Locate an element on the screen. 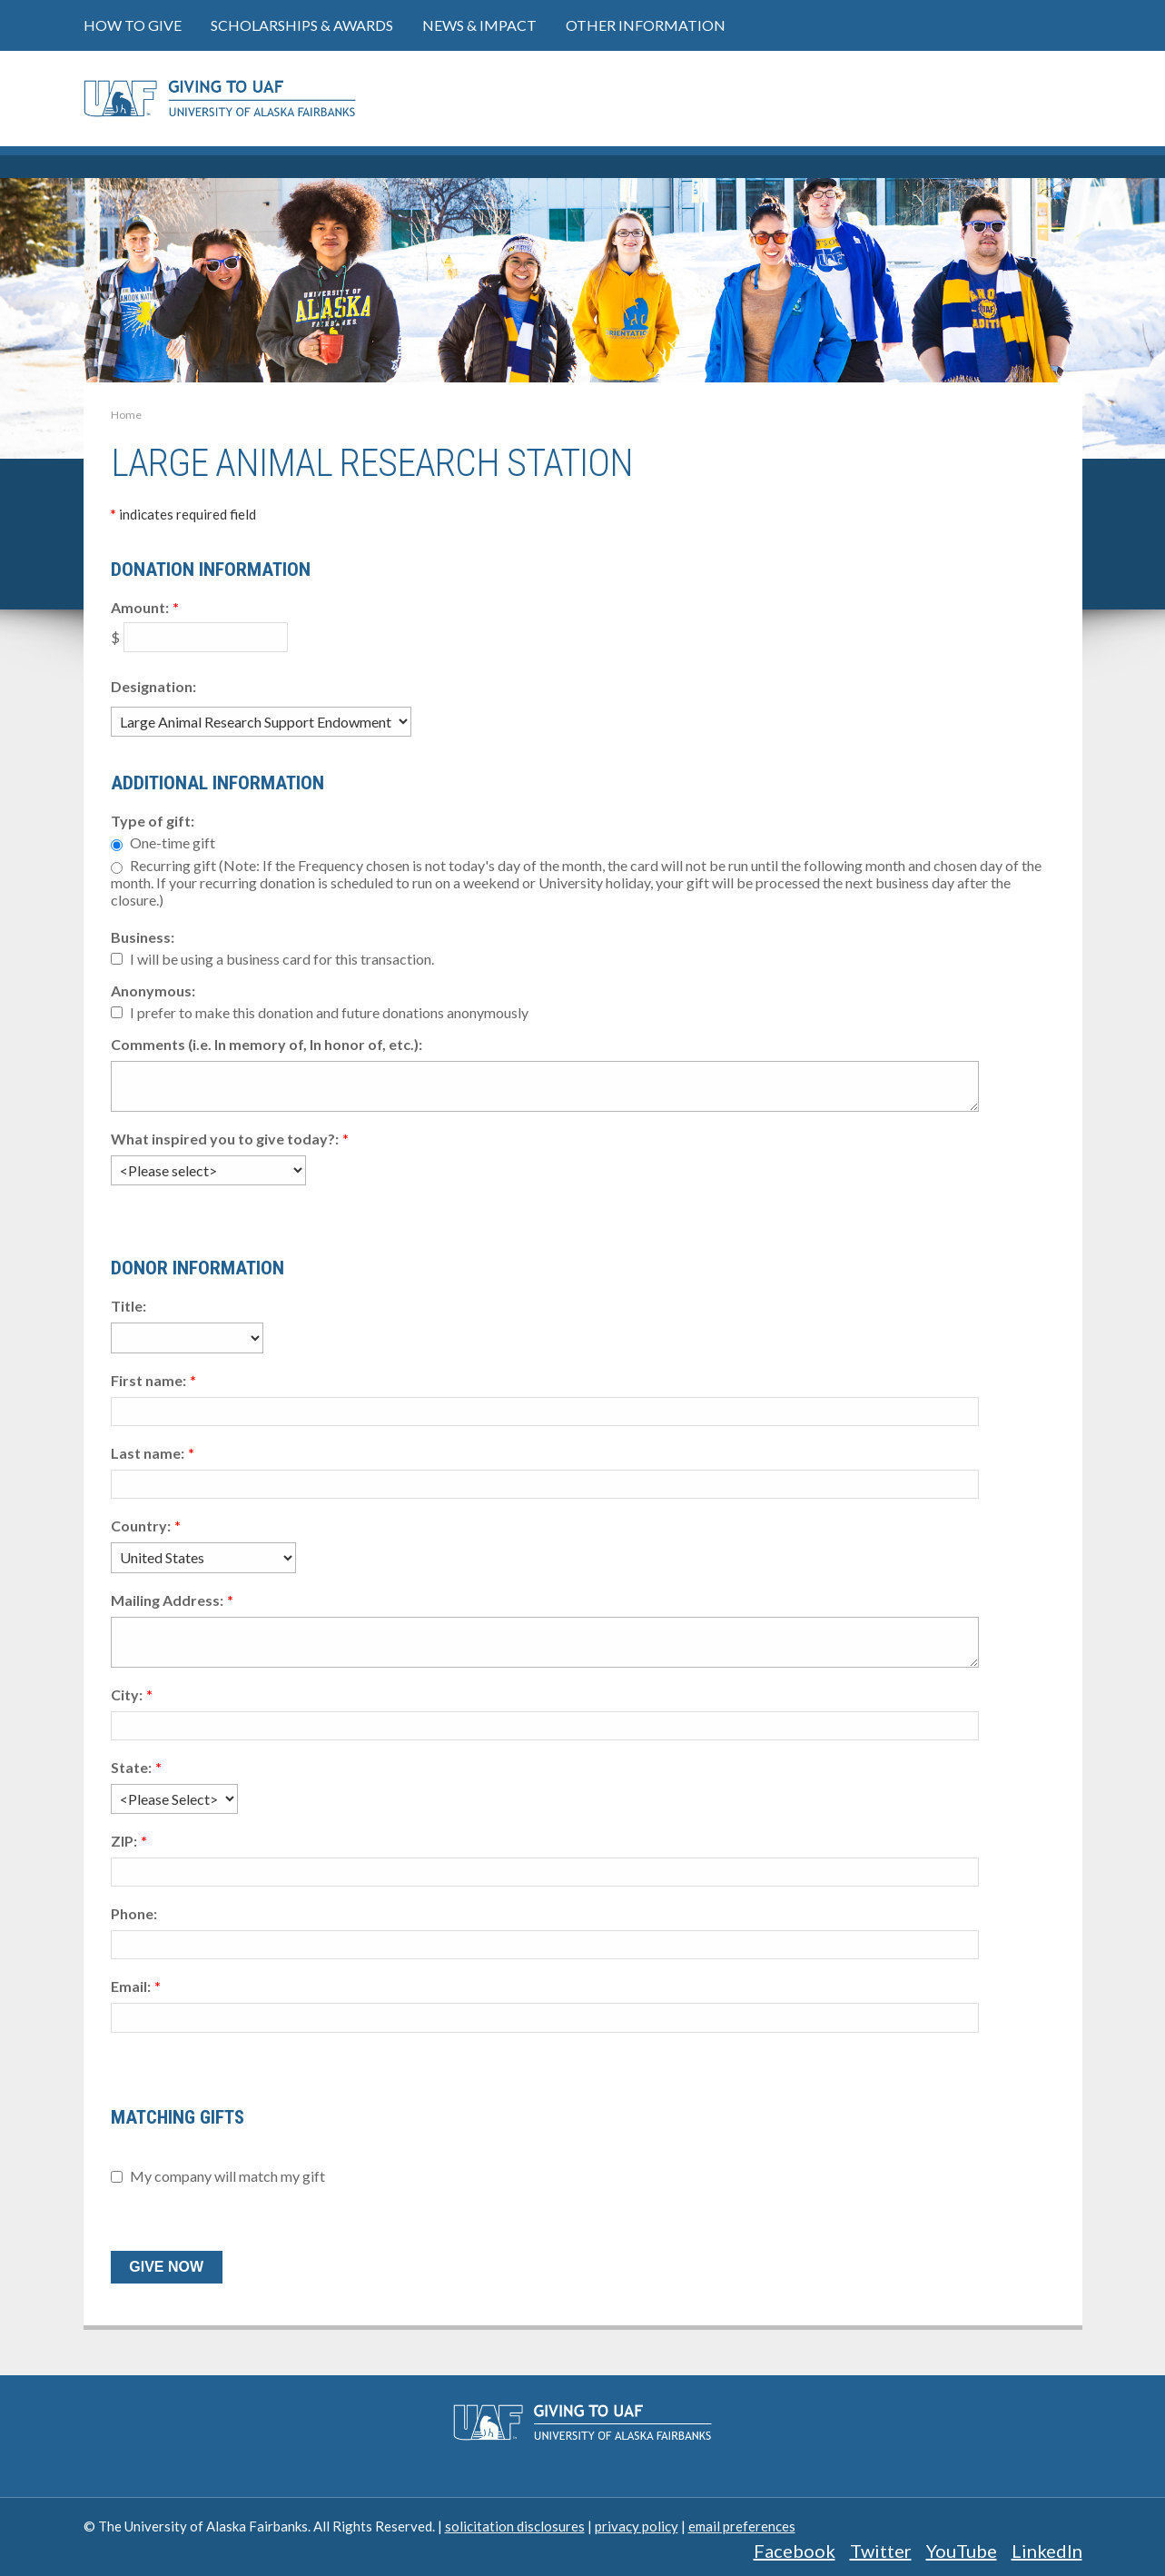 The height and width of the screenshot is (2576, 1165). Comments (i.e. In memory of, In honor of, etc.): is located at coordinates (266, 1044).